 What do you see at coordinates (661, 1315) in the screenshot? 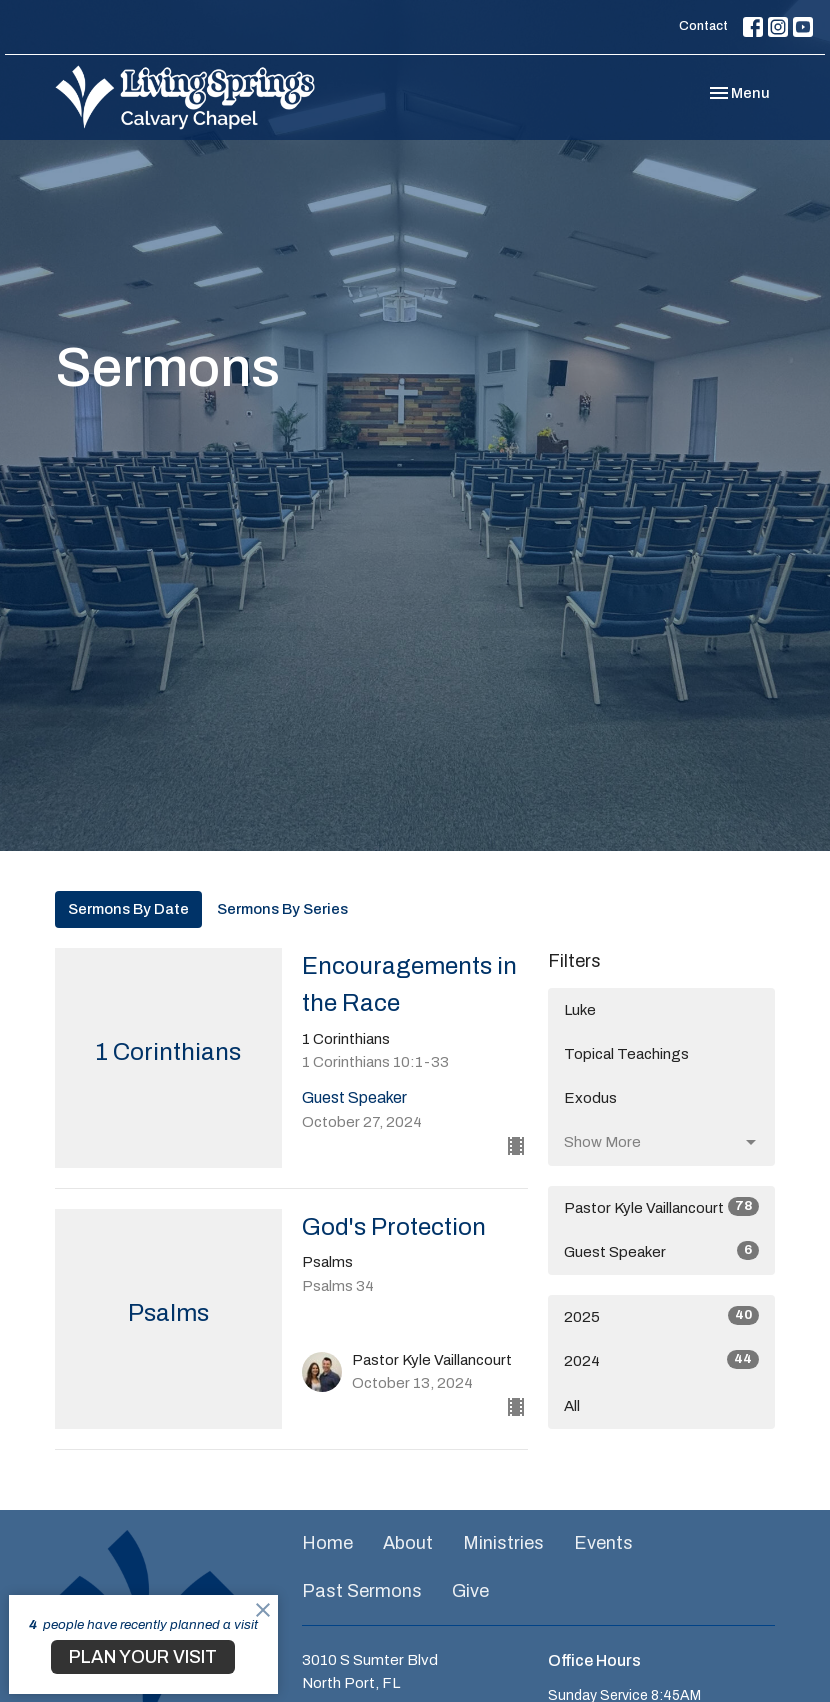
I see `2025` at bounding box center [661, 1315].